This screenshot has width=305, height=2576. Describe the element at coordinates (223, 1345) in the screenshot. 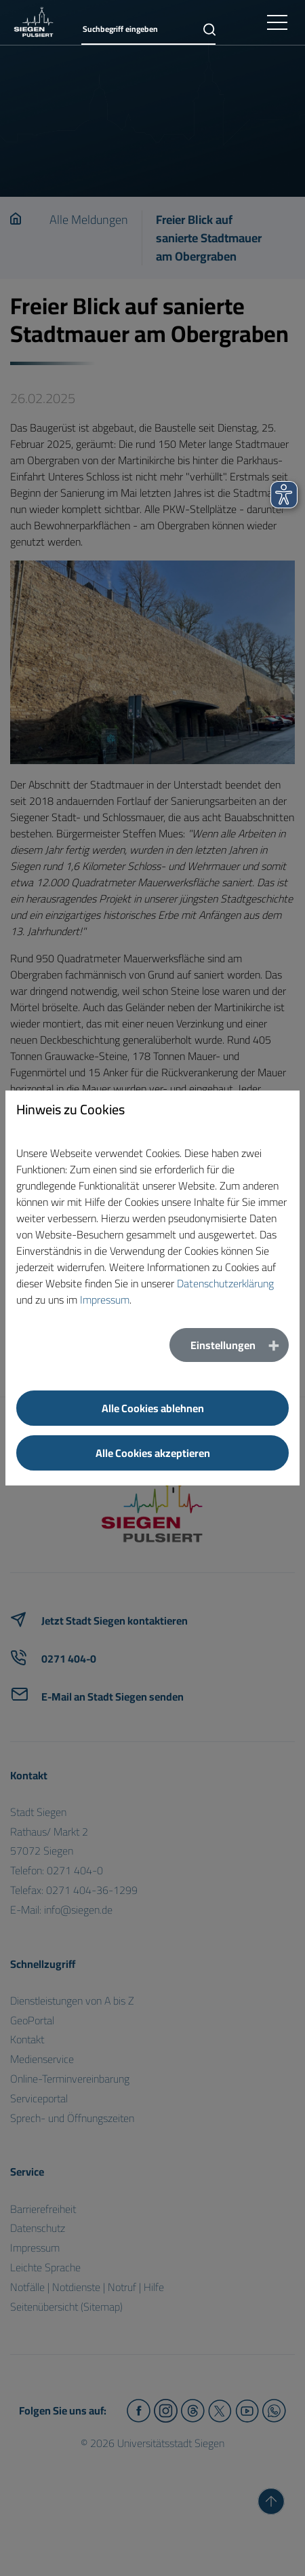

I see `Einstellungen` at that location.